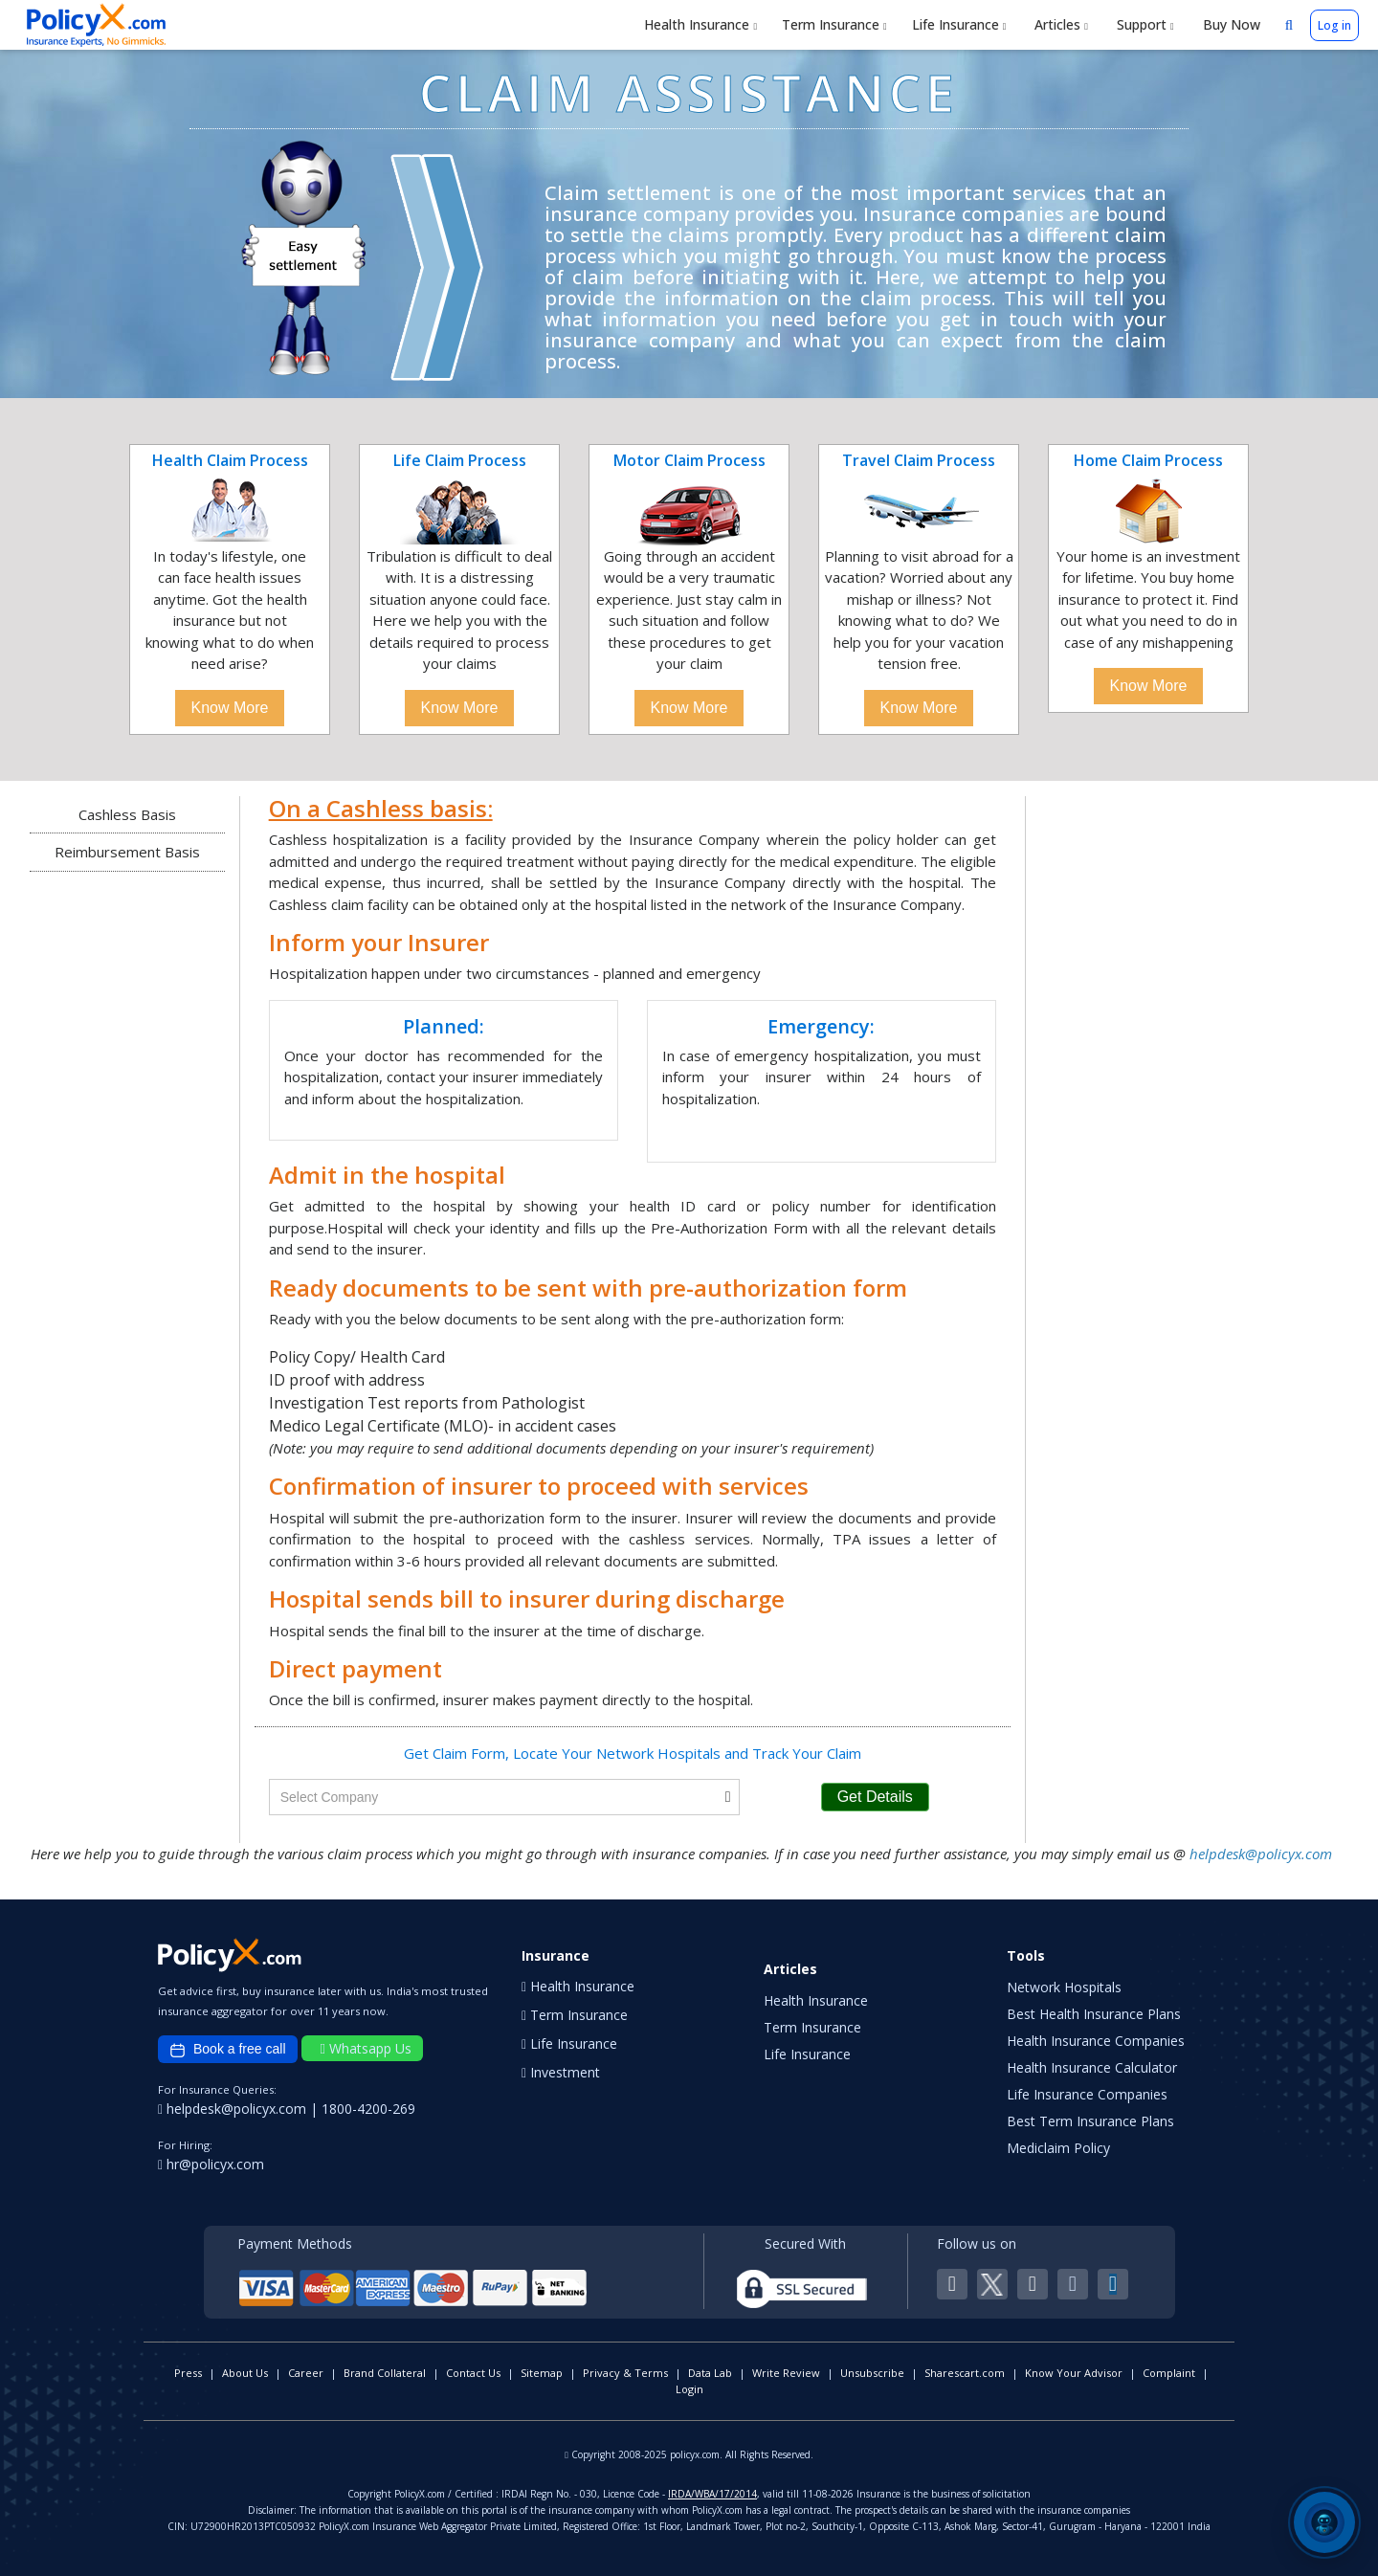 This screenshot has height=2576, width=1378. What do you see at coordinates (710, 2372) in the screenshot?
I see `Data Lab` at bounding box center [710, 2372].